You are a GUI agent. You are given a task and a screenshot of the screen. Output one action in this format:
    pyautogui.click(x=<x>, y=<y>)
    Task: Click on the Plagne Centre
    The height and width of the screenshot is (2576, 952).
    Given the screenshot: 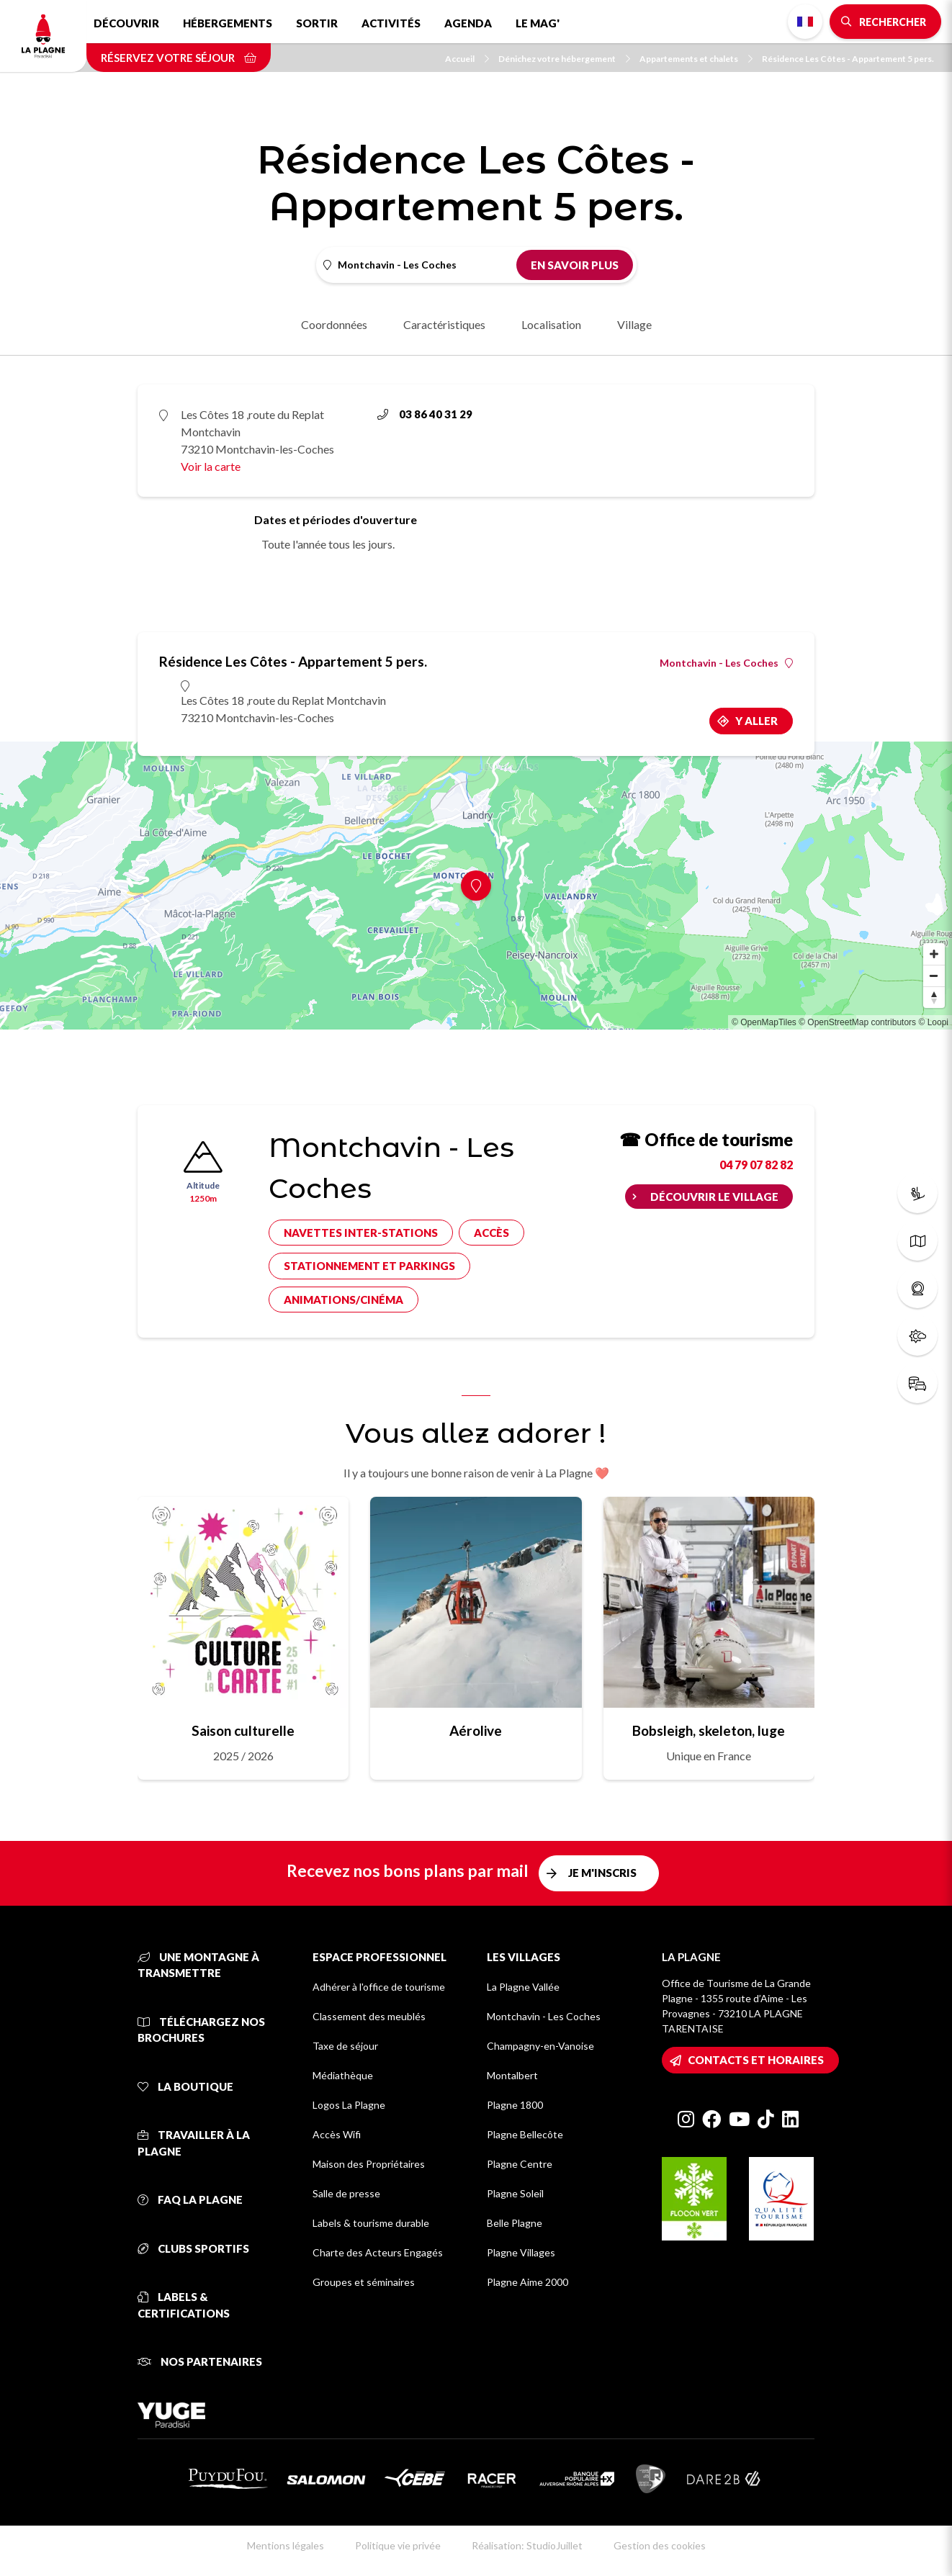 What is the action you would take?
    pyautogui.click(x=519, y=2164)
    